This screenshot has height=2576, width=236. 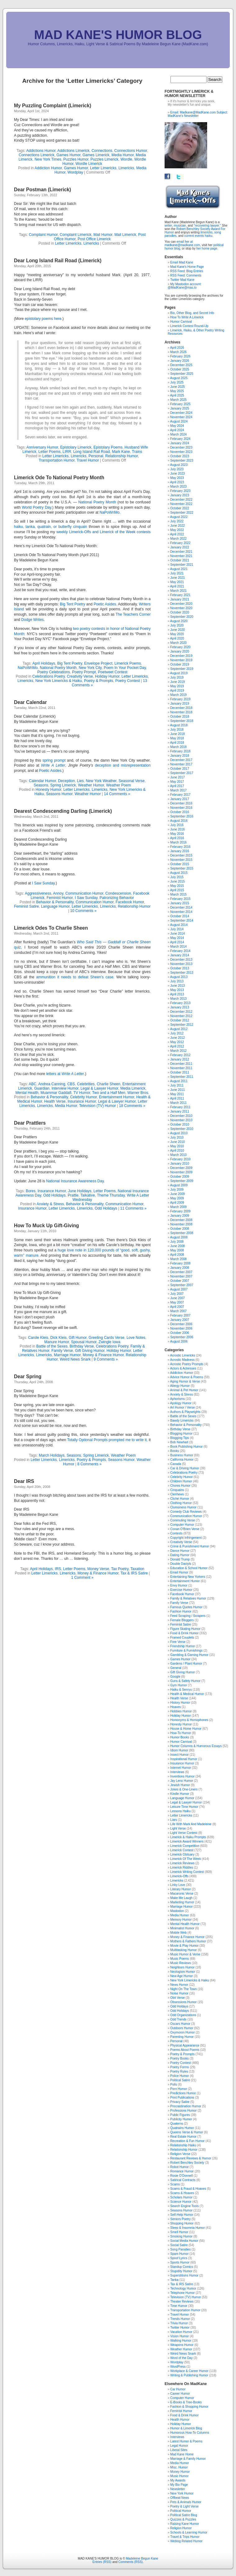 What do you see at coordinates (179, 651) in the screenshot?
I see `January 2020` at bounding box center [179, 651].